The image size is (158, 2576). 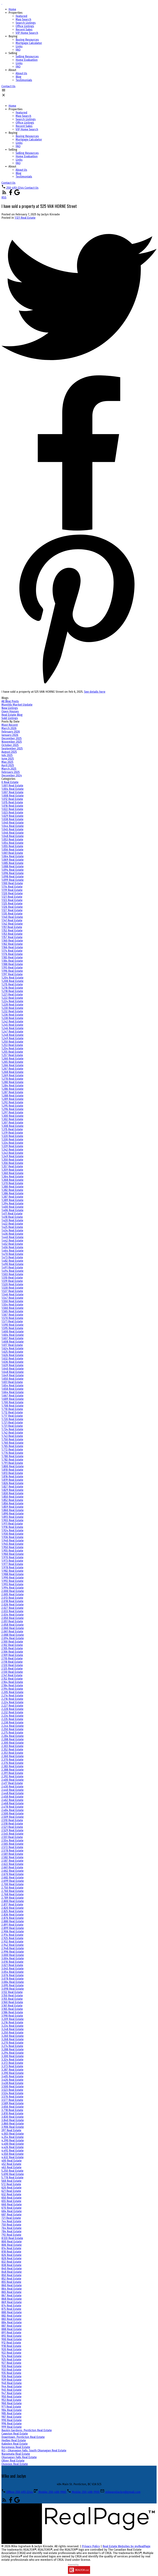 What do you see at coordinates (12, 866) in the screenshot?
I see `1,088 Real Estate` at bounding box center [12, 866].